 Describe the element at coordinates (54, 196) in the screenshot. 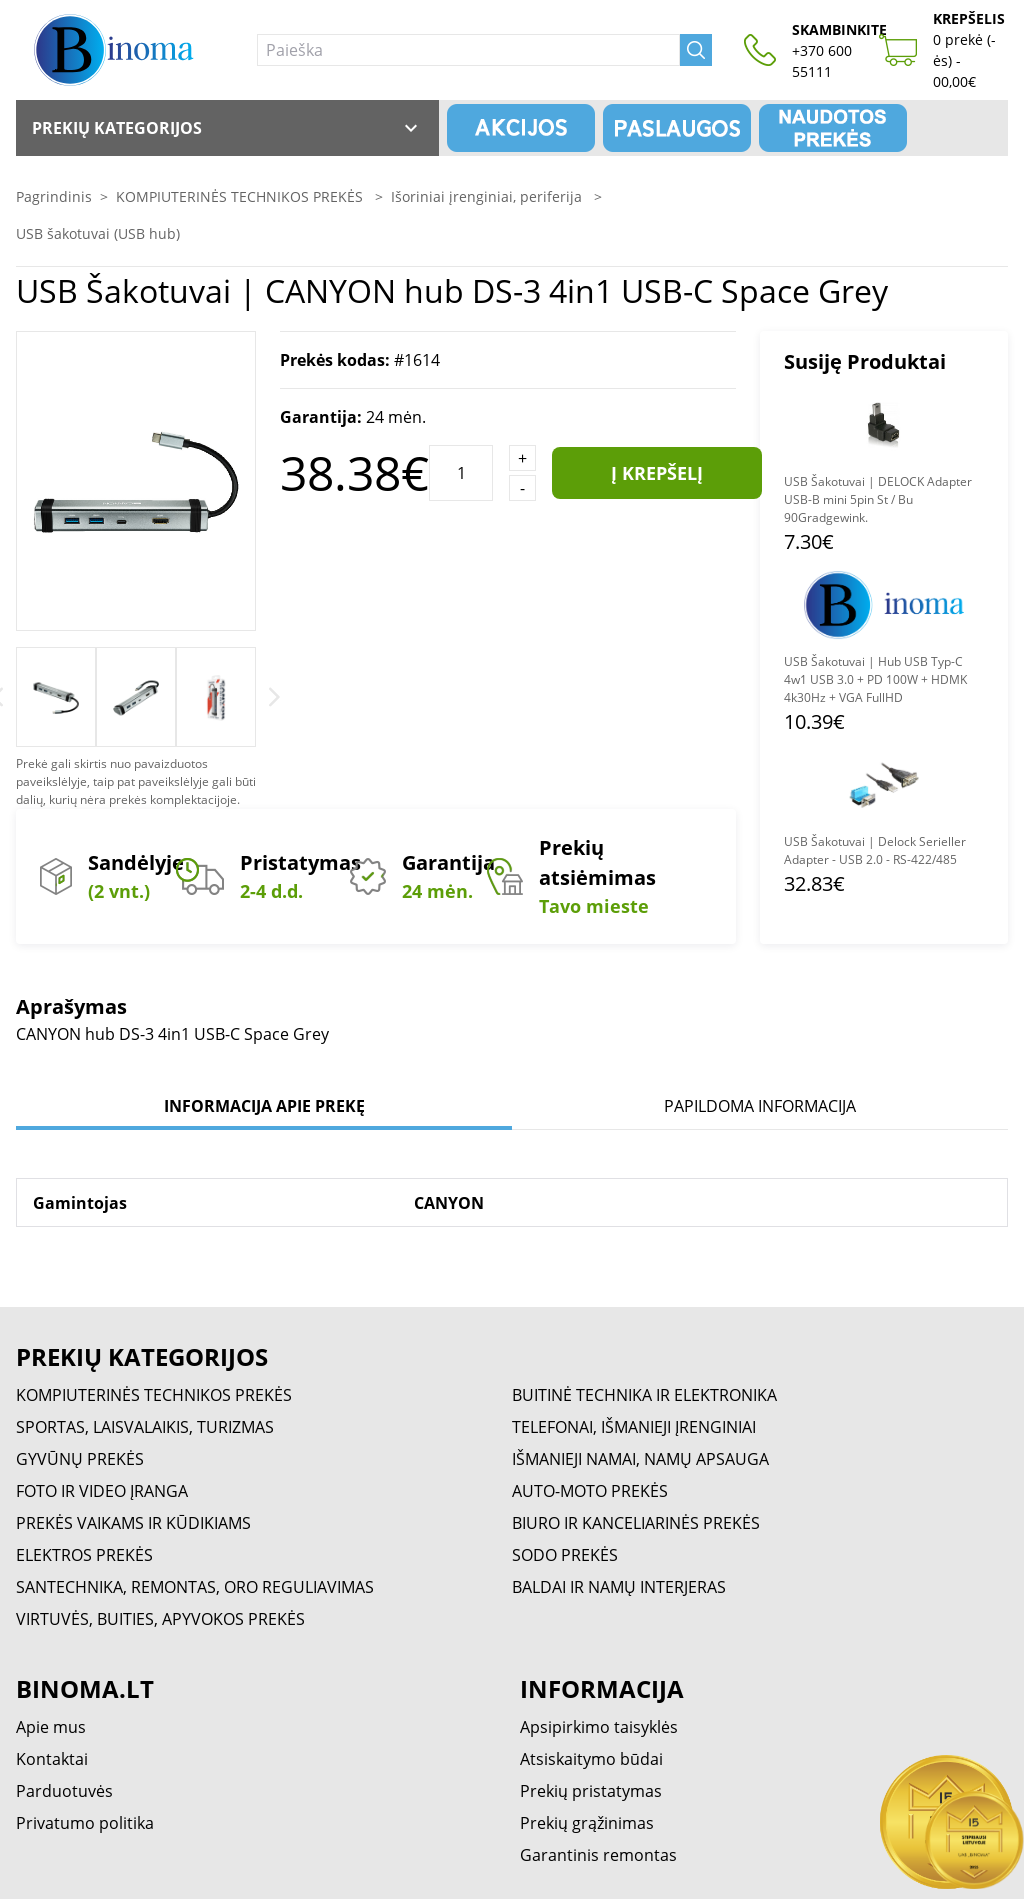

I see `Pagrindinis` at that location.